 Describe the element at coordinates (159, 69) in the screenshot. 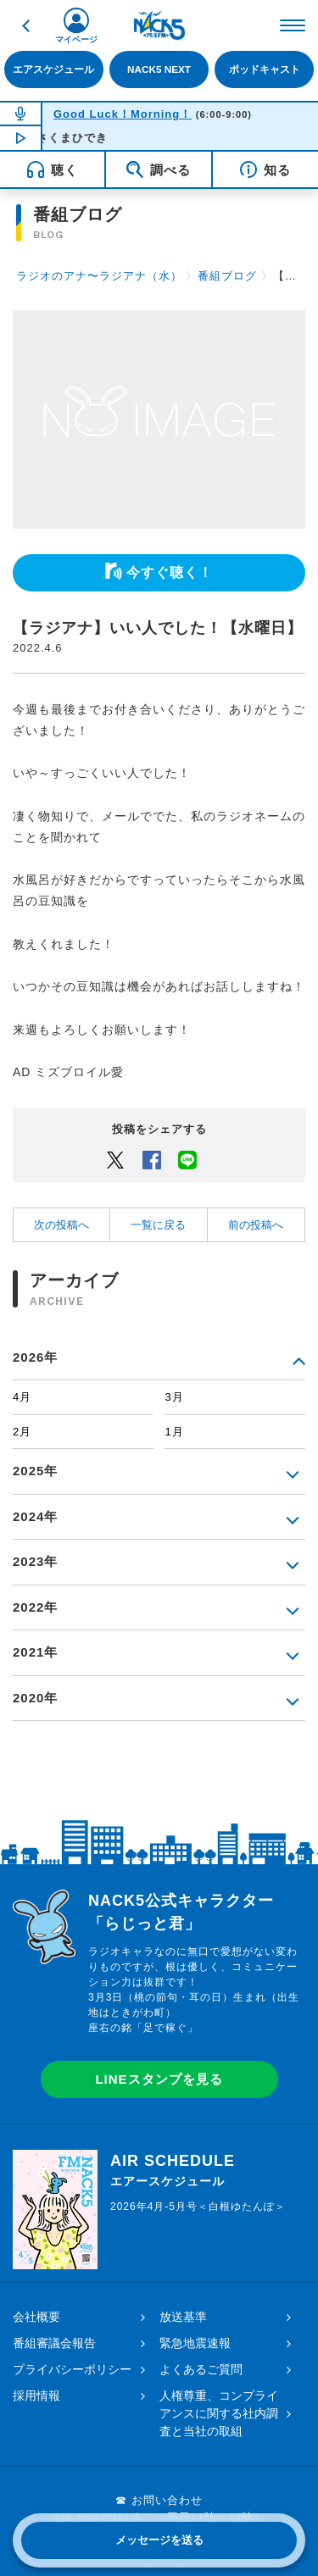

I see `NACK5 NEXT` at that location.